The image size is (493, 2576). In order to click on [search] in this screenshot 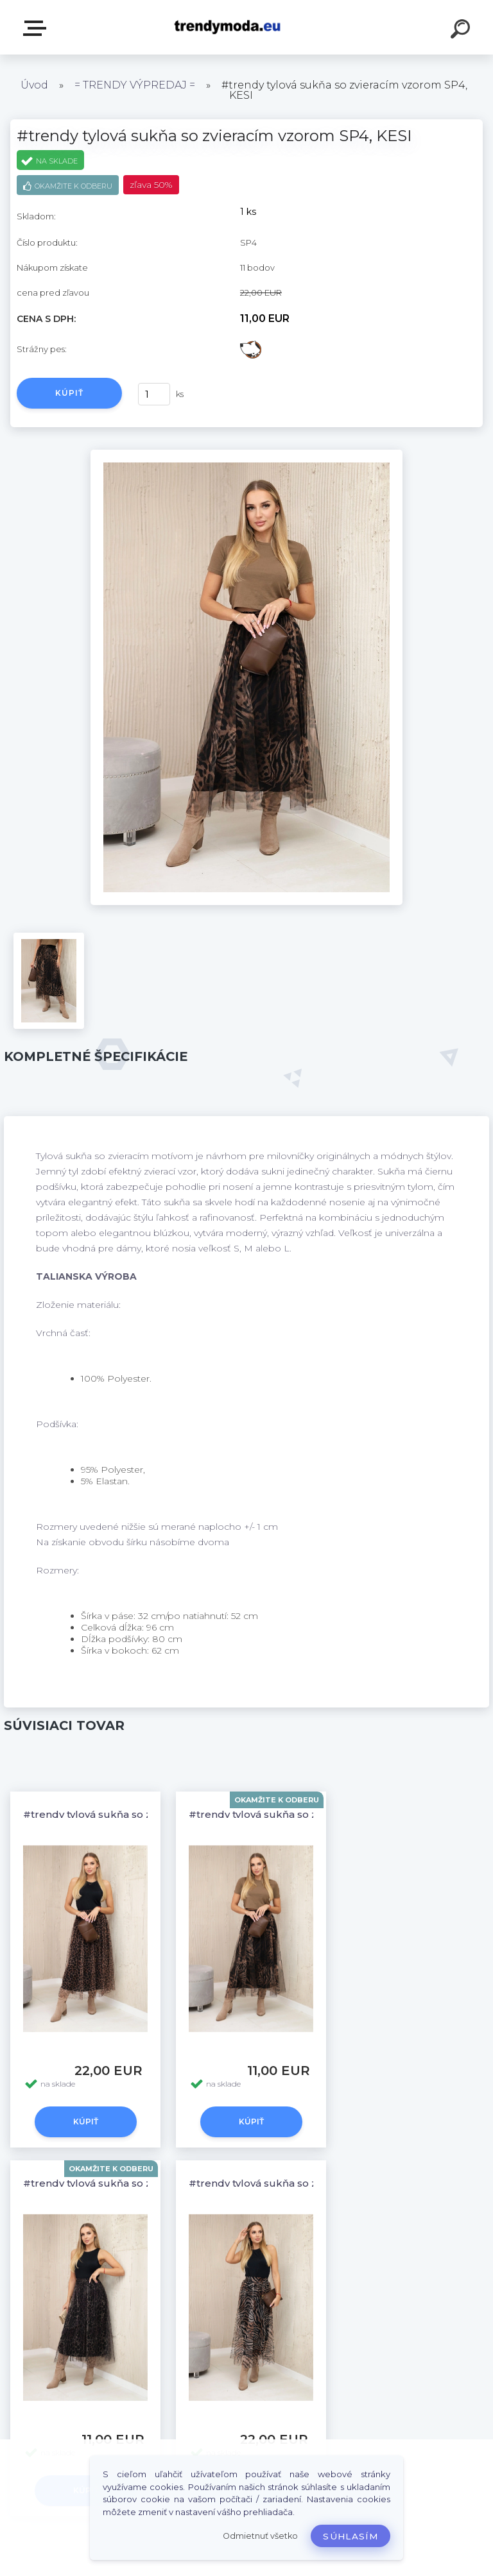, I will do `click(462, 31)`.